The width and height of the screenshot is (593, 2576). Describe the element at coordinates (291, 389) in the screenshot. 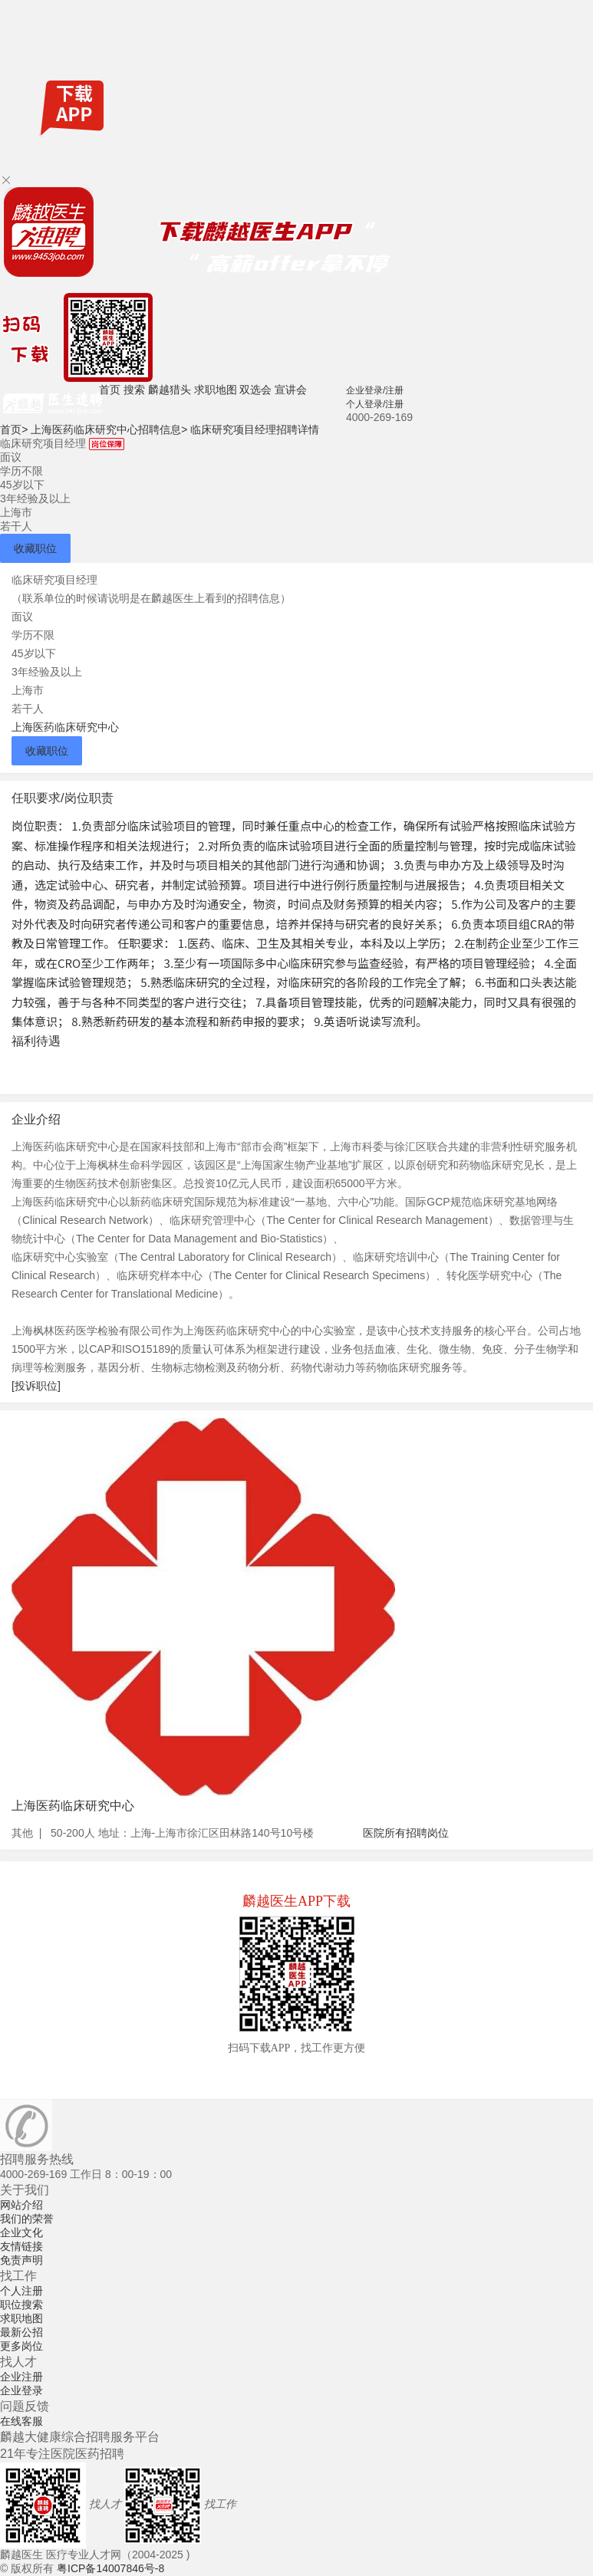

I see `宣讲会` at that location.